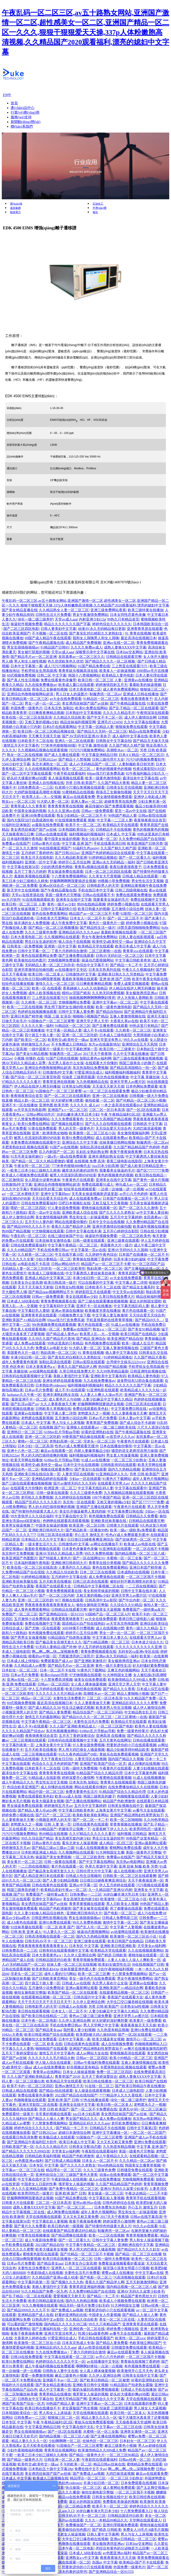  Describe the element at coordinates (117, 1049) in the screenshot. I see `欧美日韩一二三级黄片` at that location.